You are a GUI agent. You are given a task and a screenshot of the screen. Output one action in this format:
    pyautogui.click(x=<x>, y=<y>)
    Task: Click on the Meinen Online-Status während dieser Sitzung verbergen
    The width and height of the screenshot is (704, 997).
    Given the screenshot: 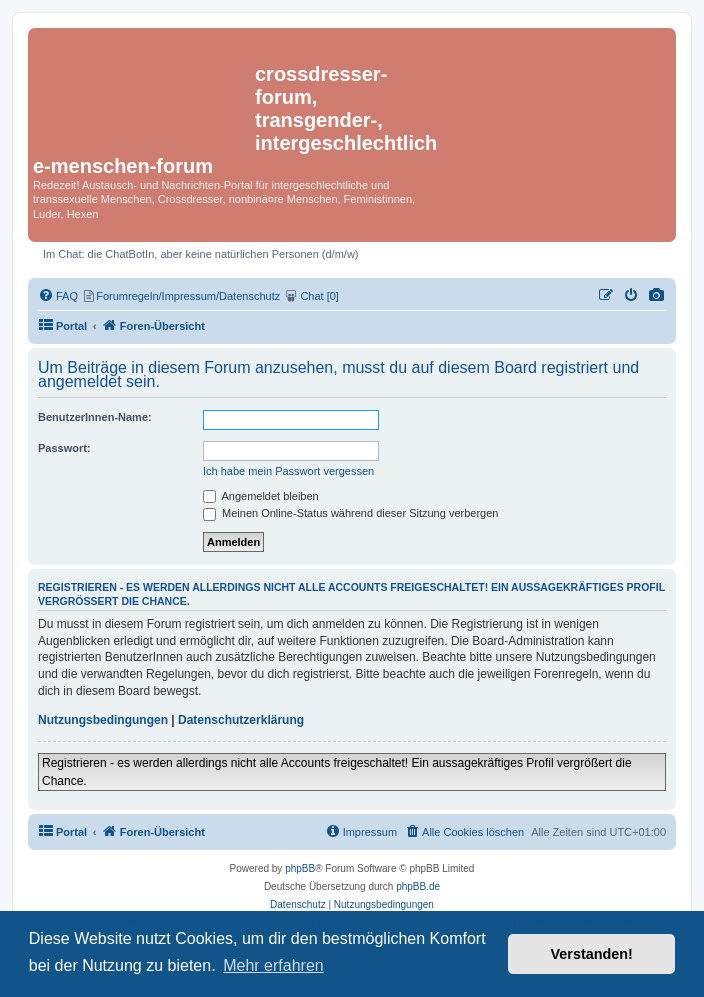 What is the action you would take?
    pyautogui.click(x=350, y=513)
    